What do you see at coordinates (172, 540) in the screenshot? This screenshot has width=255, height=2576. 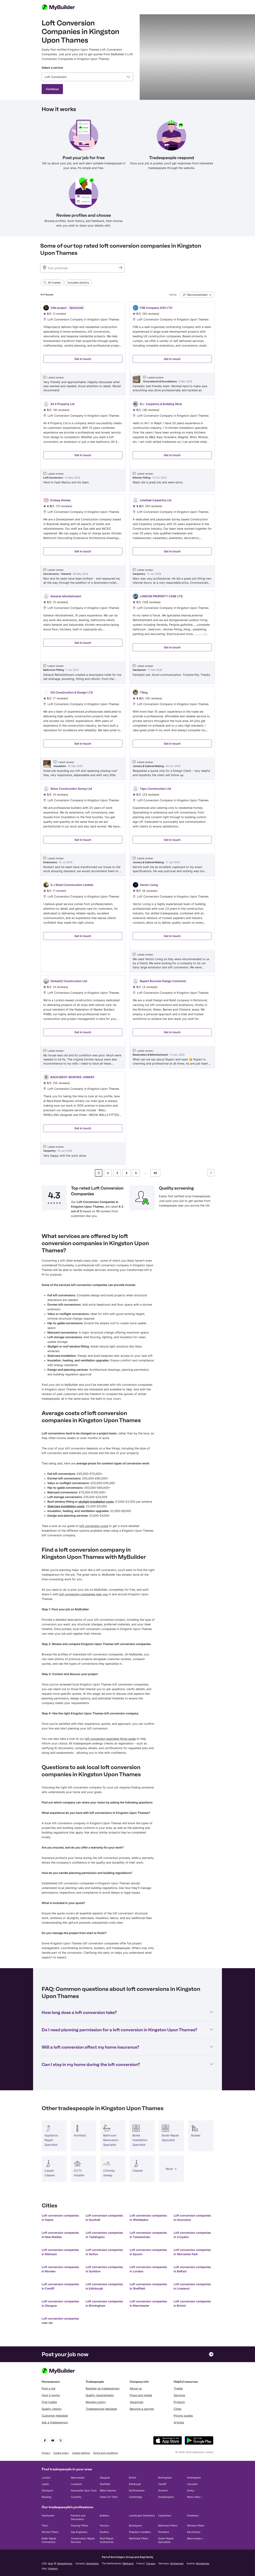 I see `[View profile of LimeOak Carpentry Ltd]` at bounding box center [172, 540].